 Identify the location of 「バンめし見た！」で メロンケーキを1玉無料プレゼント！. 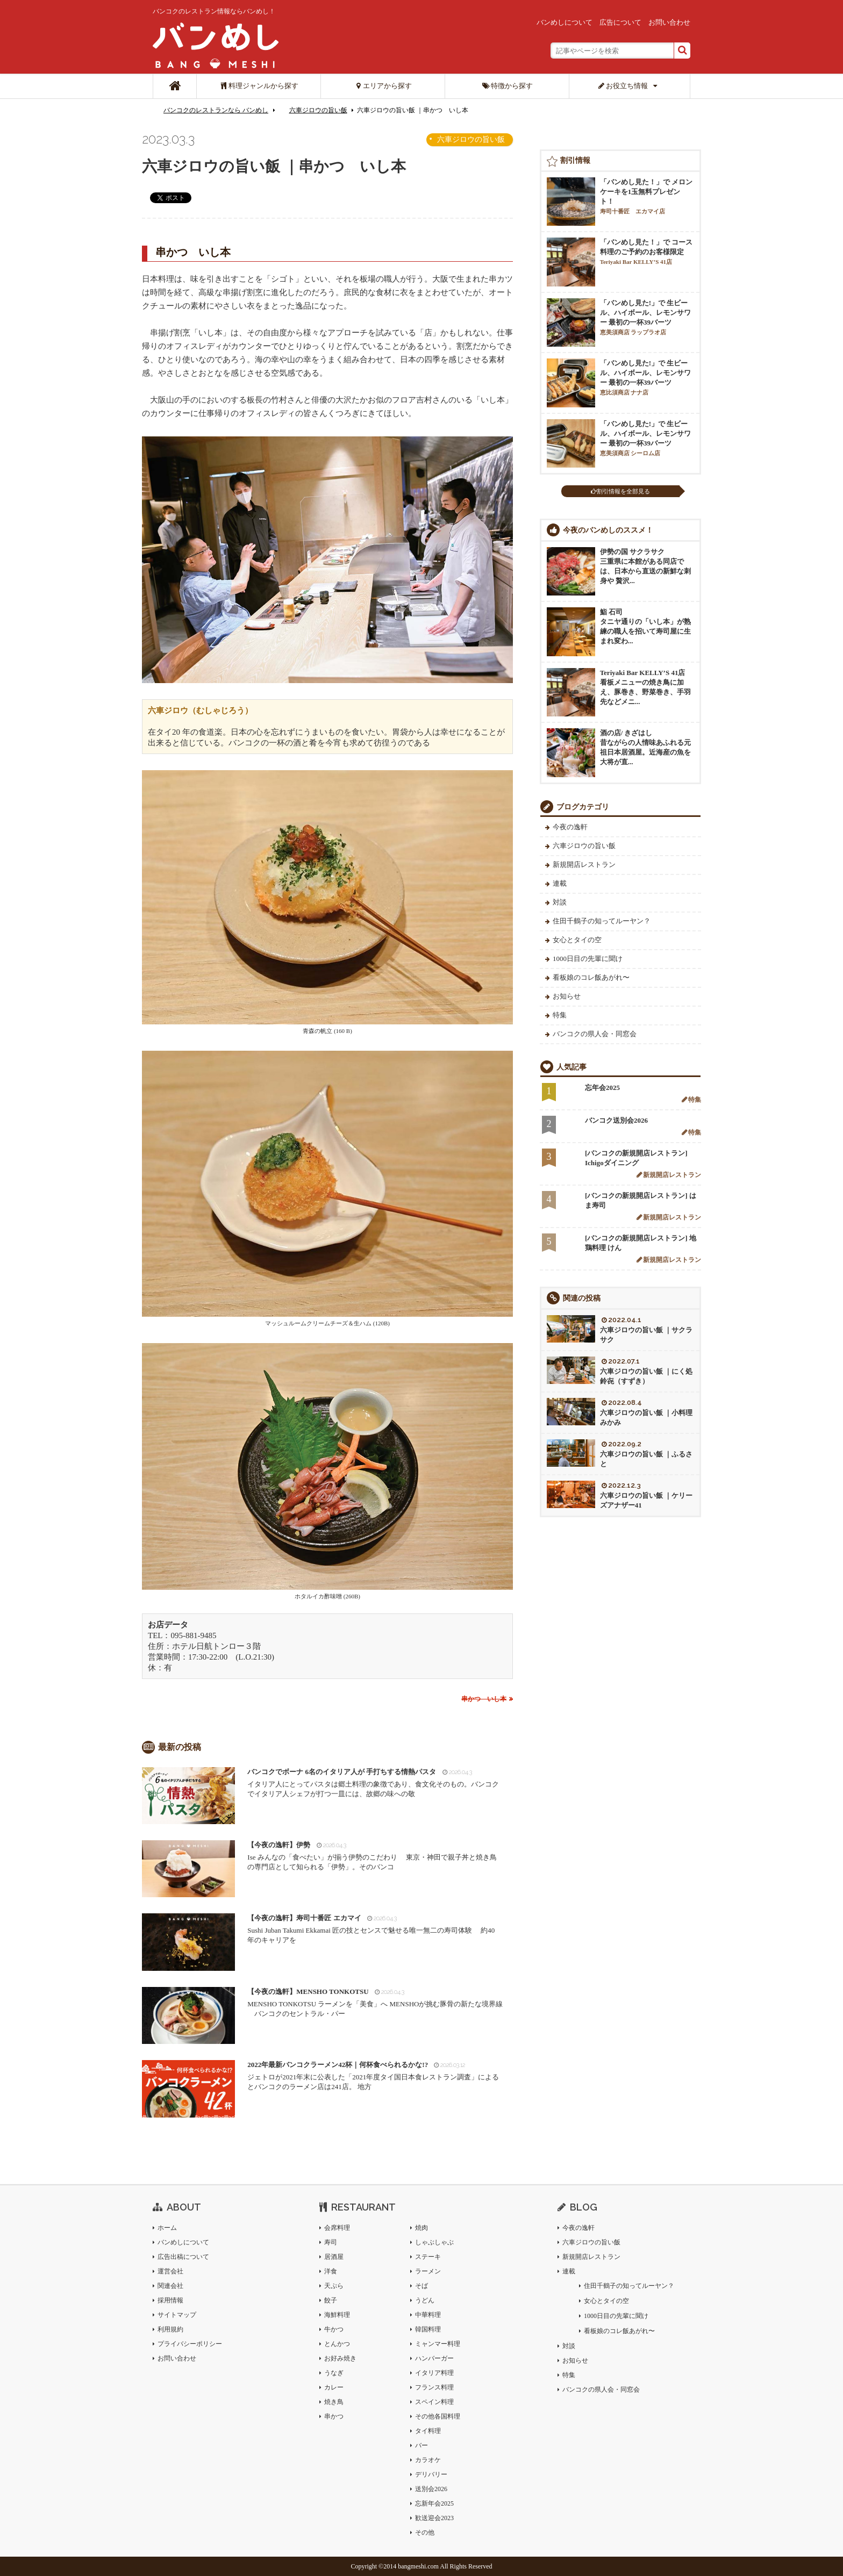
(646, 196).